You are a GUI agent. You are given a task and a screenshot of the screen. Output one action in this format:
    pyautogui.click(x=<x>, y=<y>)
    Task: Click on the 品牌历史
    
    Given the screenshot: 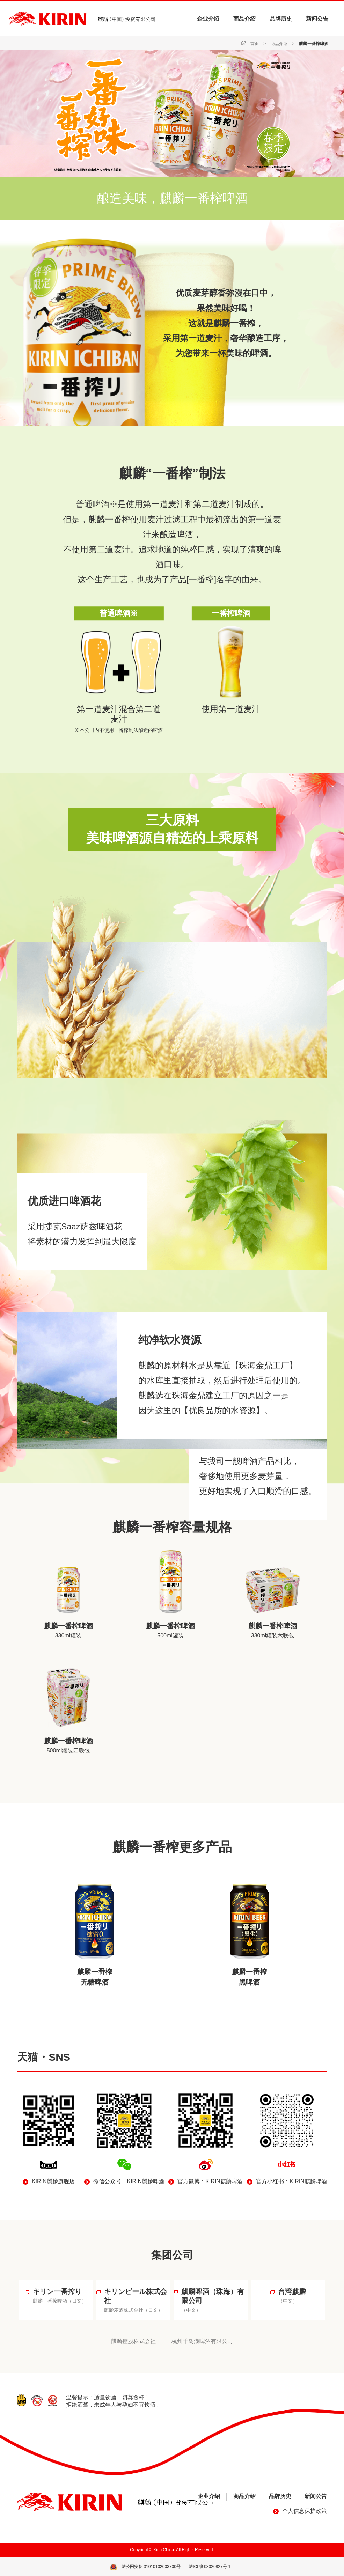 What is the action you would take?
    pyautogui.click(x=281, y=19)
    